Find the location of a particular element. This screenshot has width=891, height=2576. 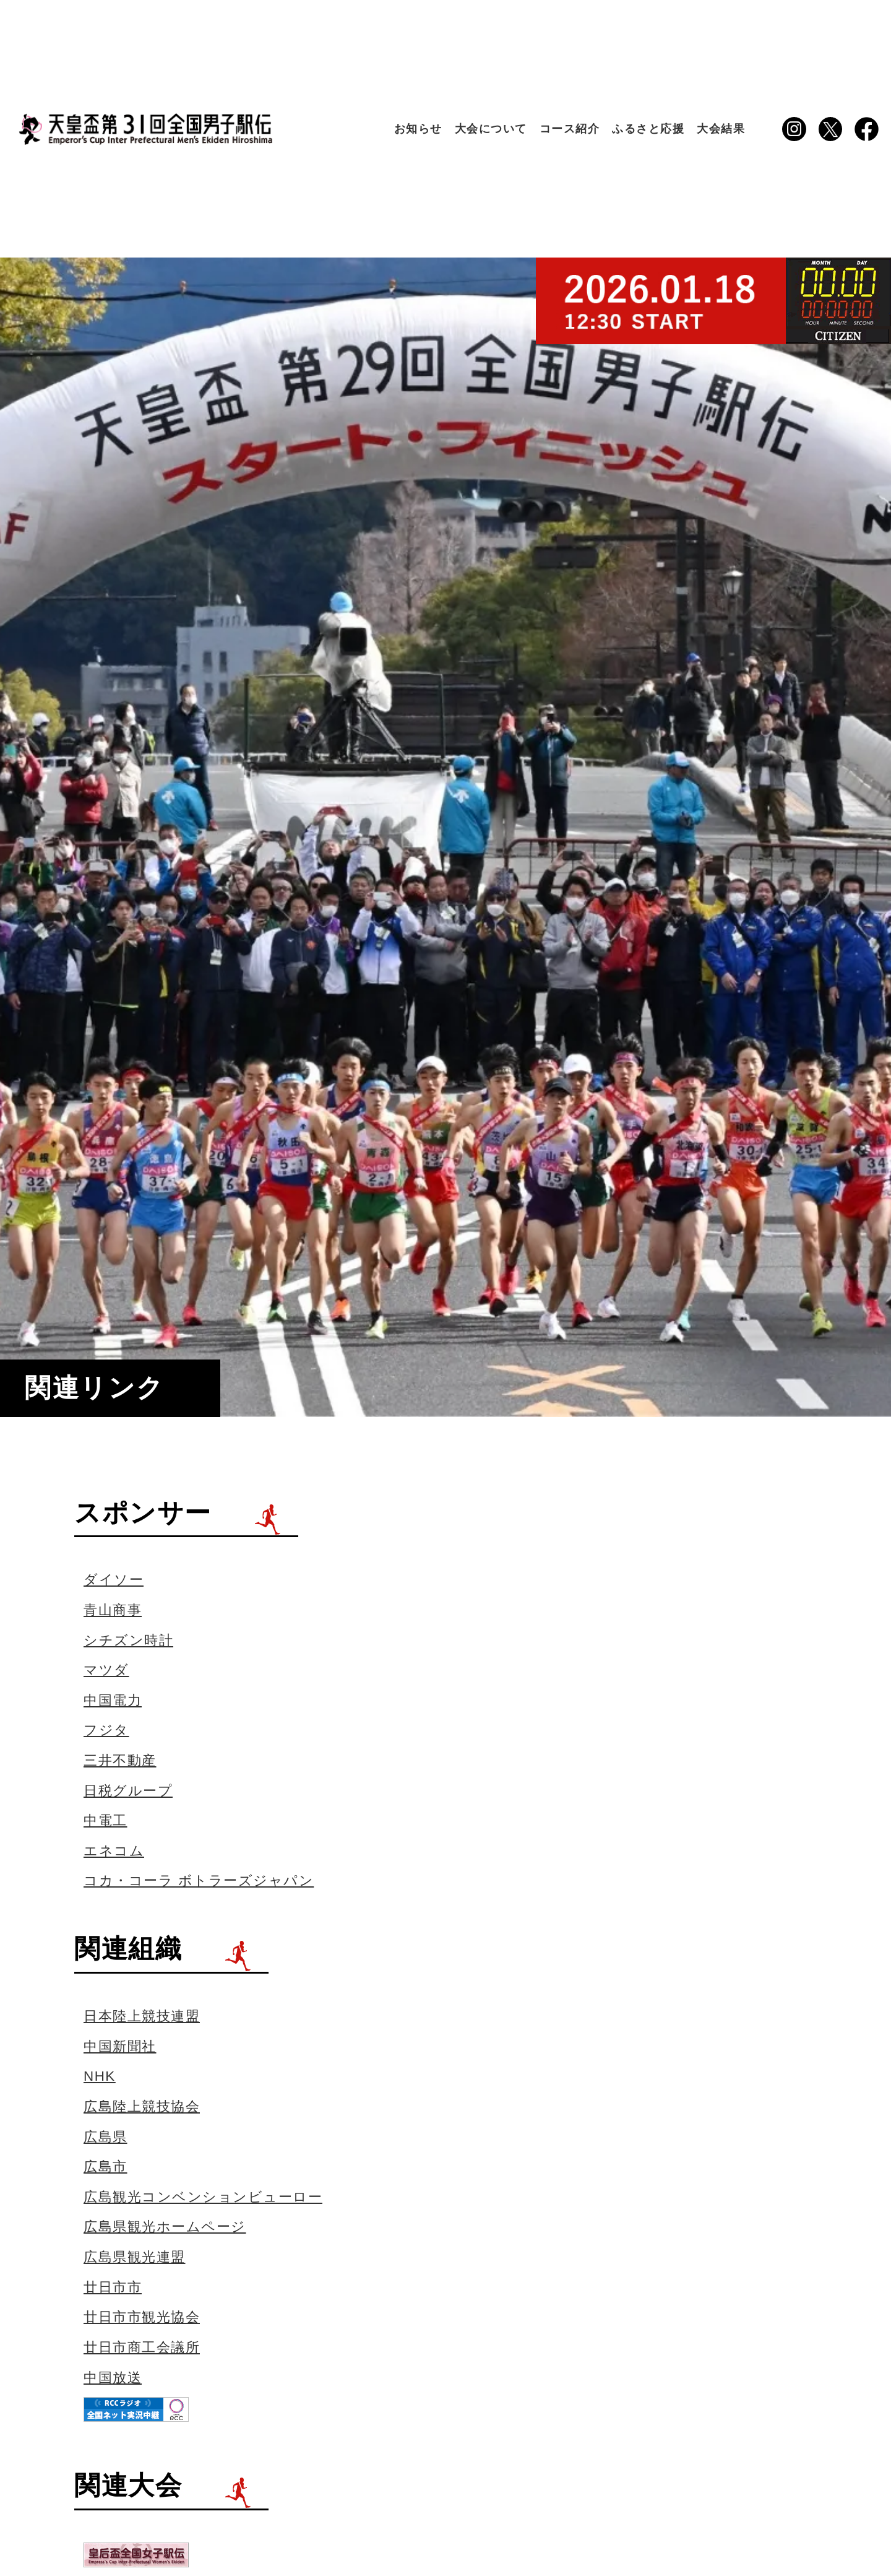

広島市 is located at coordinates (105, 2166).